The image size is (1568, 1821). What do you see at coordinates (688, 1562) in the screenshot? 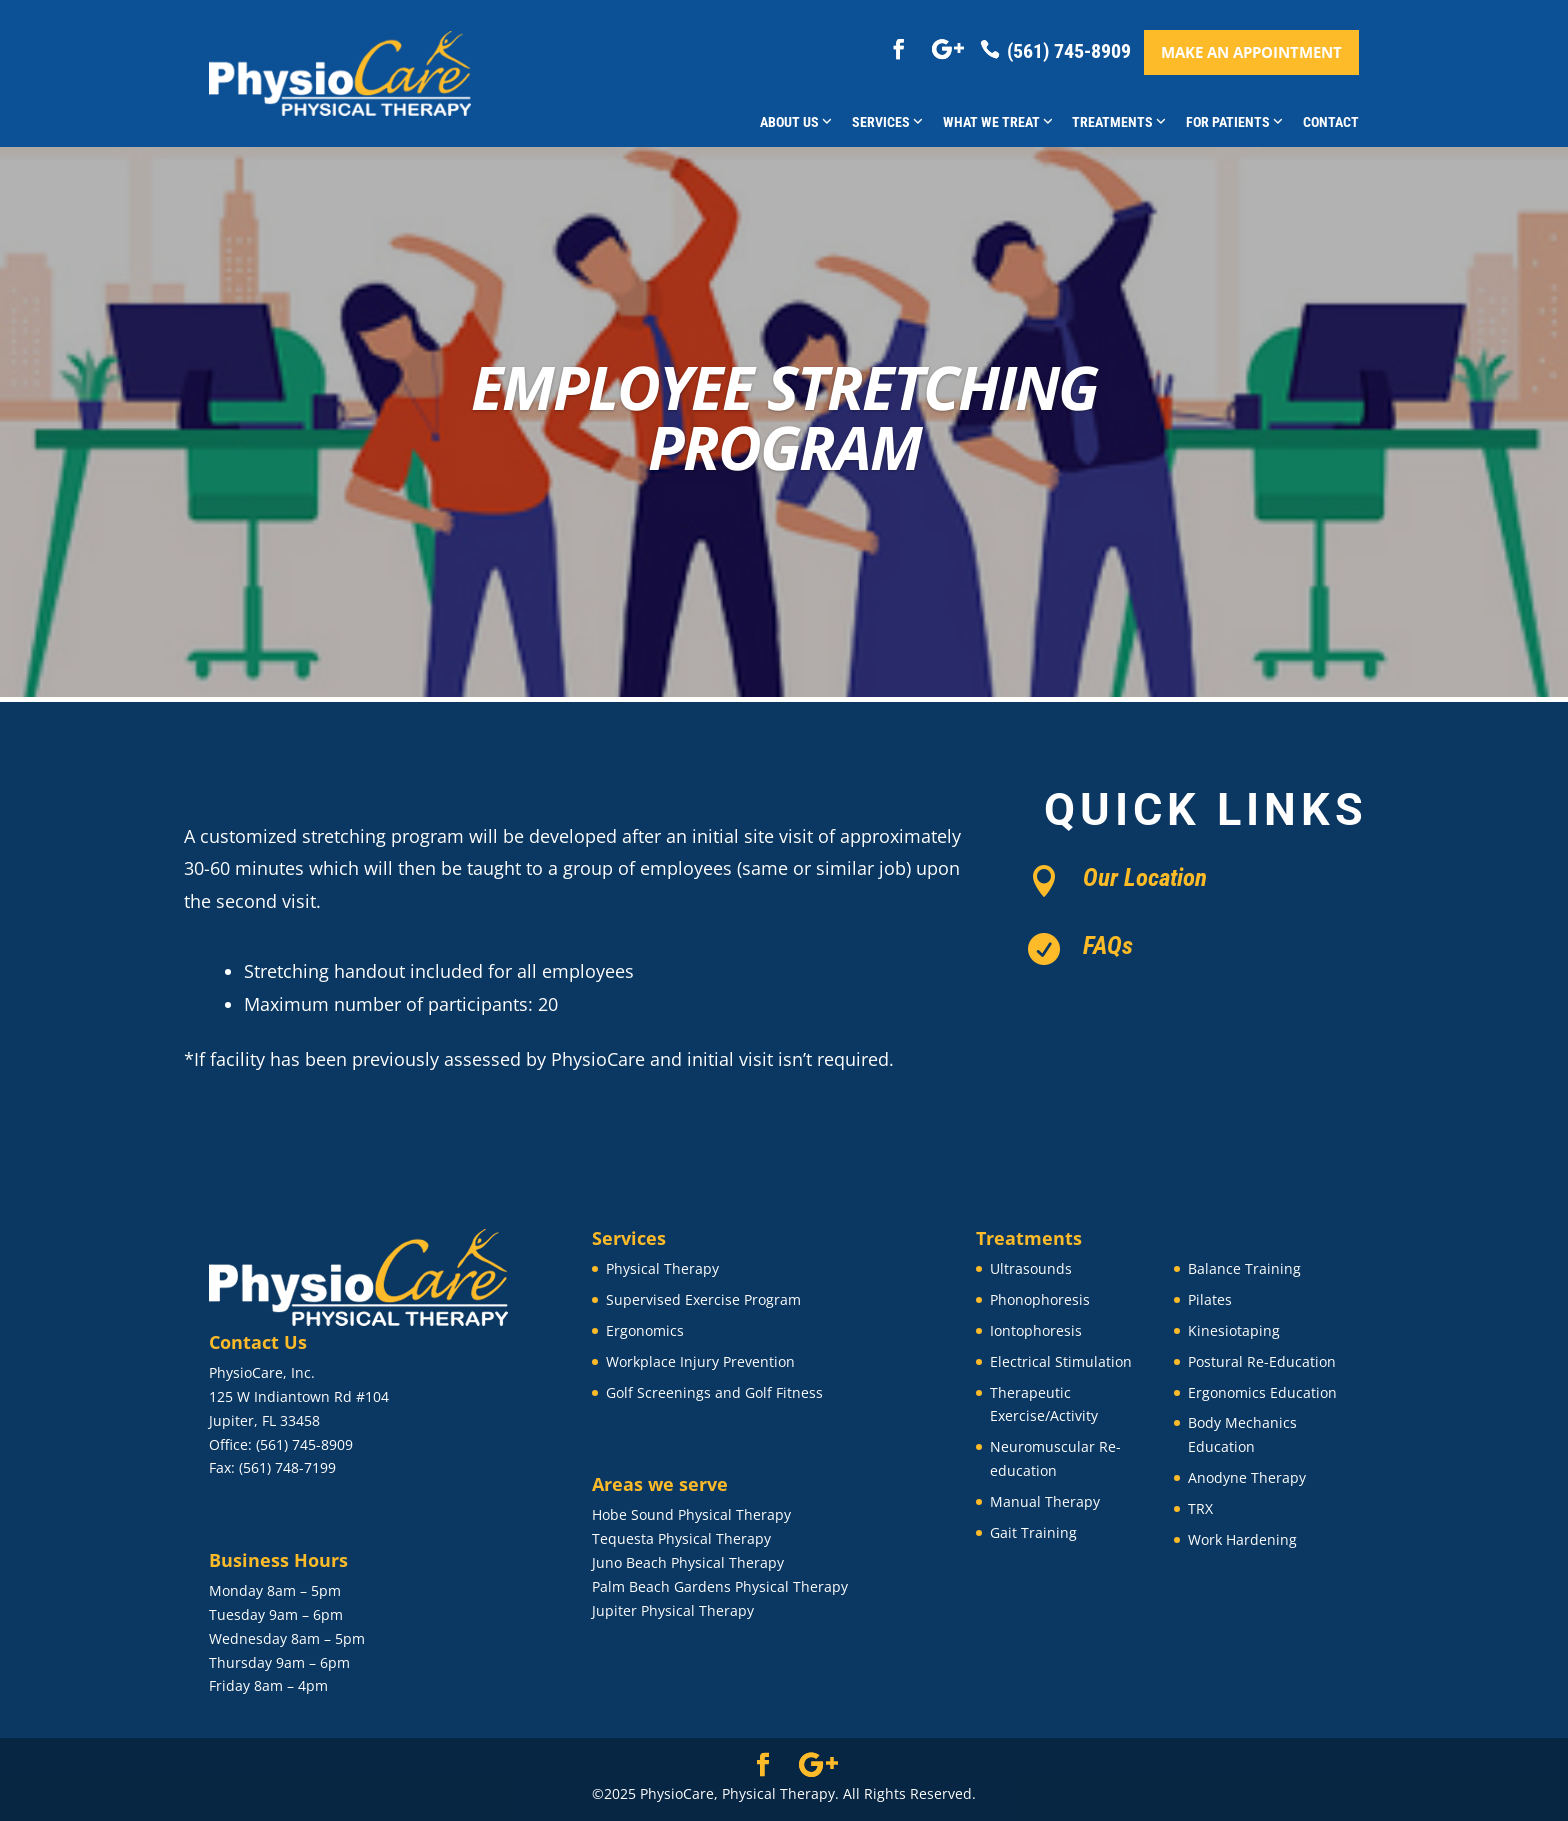
I see `Juno Beach Physical Therapy` at bounding box center [688, 1562].